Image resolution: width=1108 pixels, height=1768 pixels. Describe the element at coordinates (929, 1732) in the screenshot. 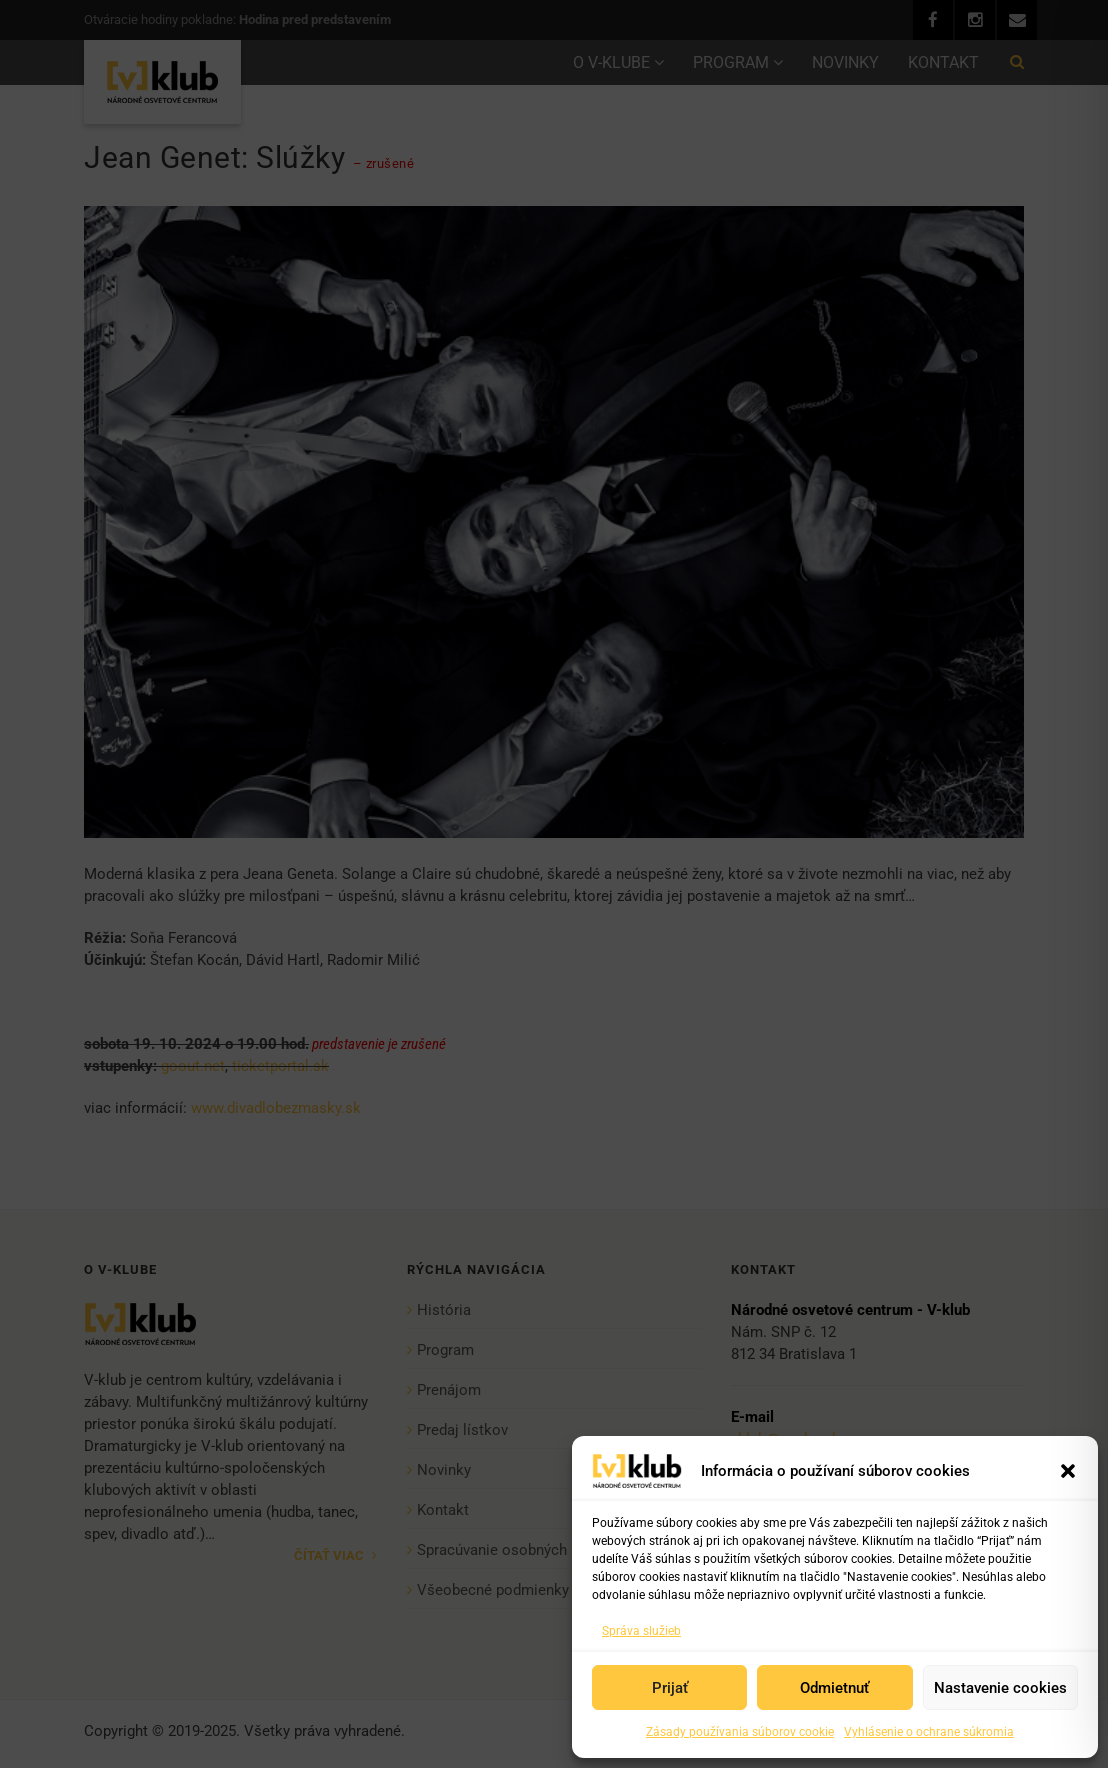

I see `Vyhlásenie o ochrane súkromia` at that location.